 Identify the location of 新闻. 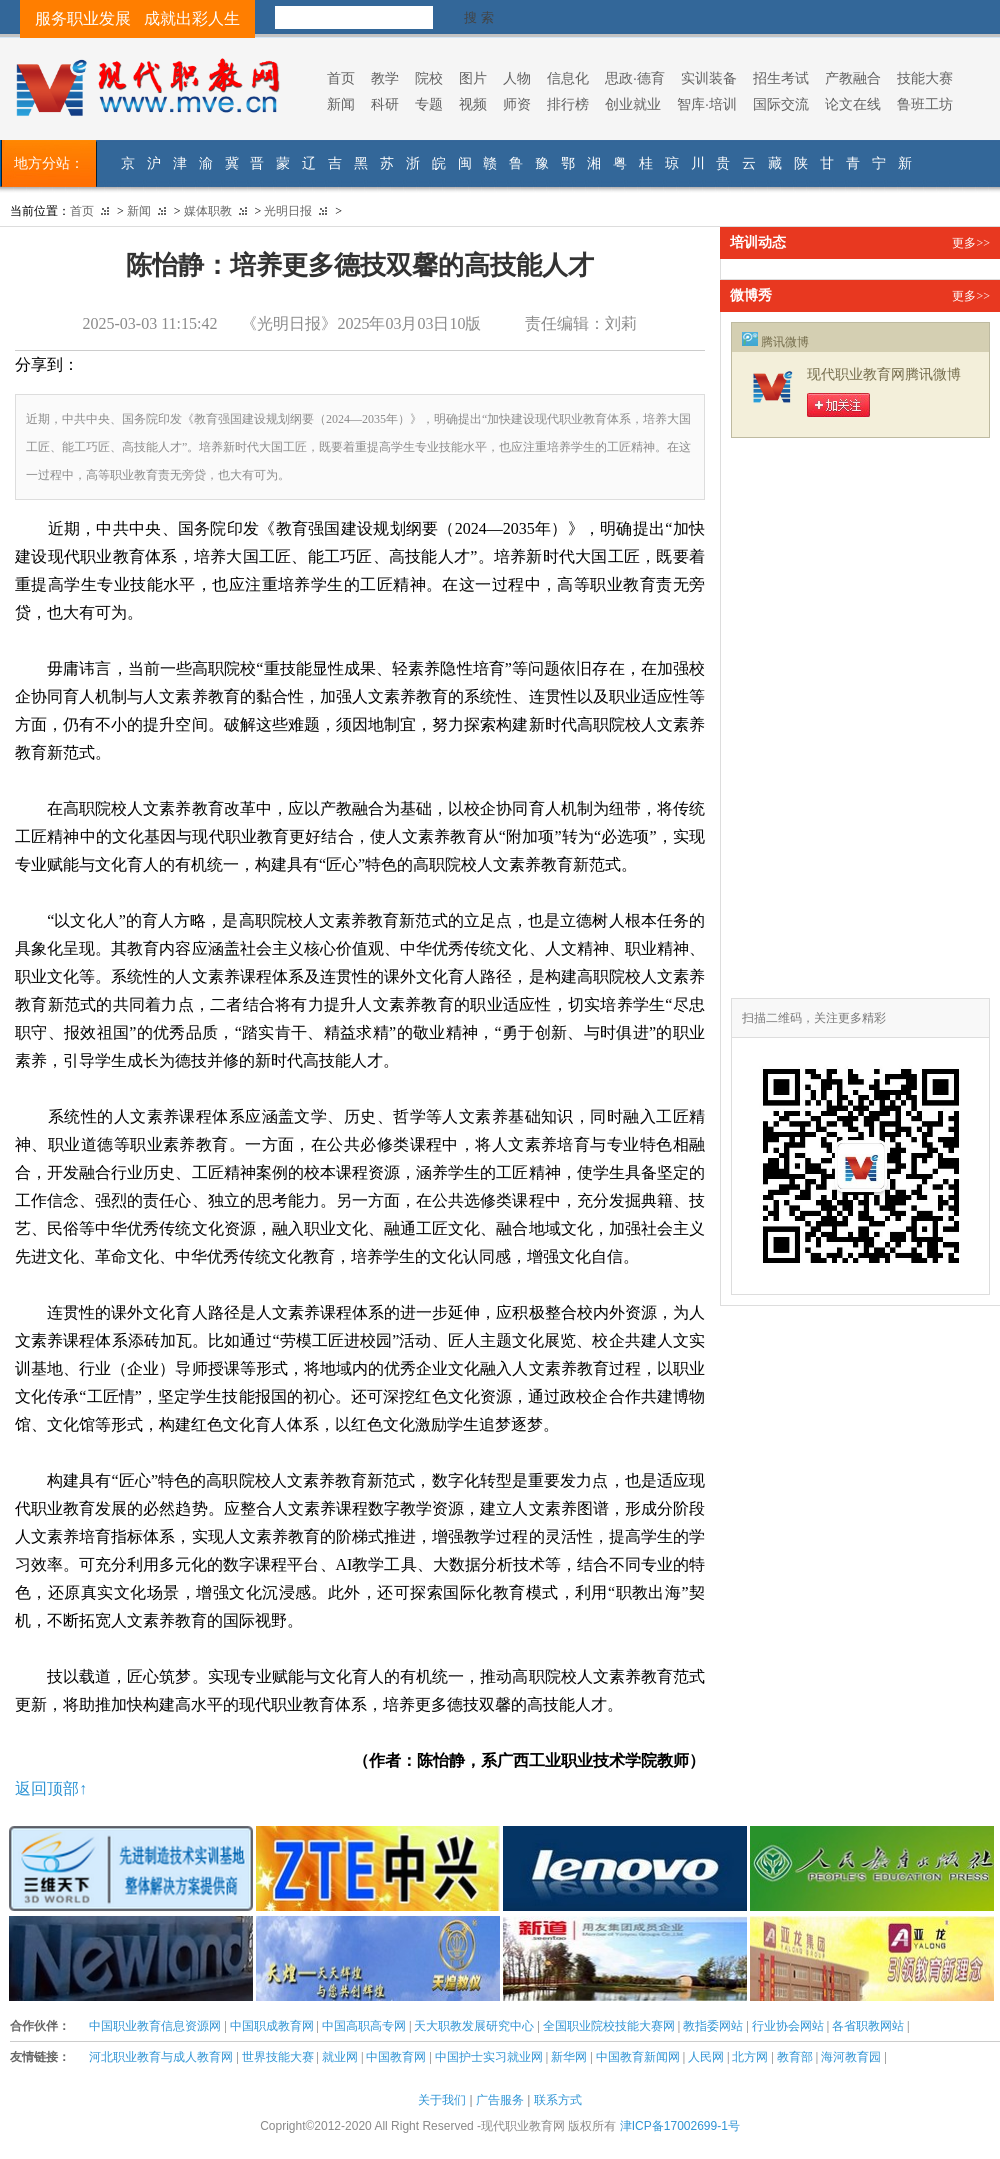
(341, 104).